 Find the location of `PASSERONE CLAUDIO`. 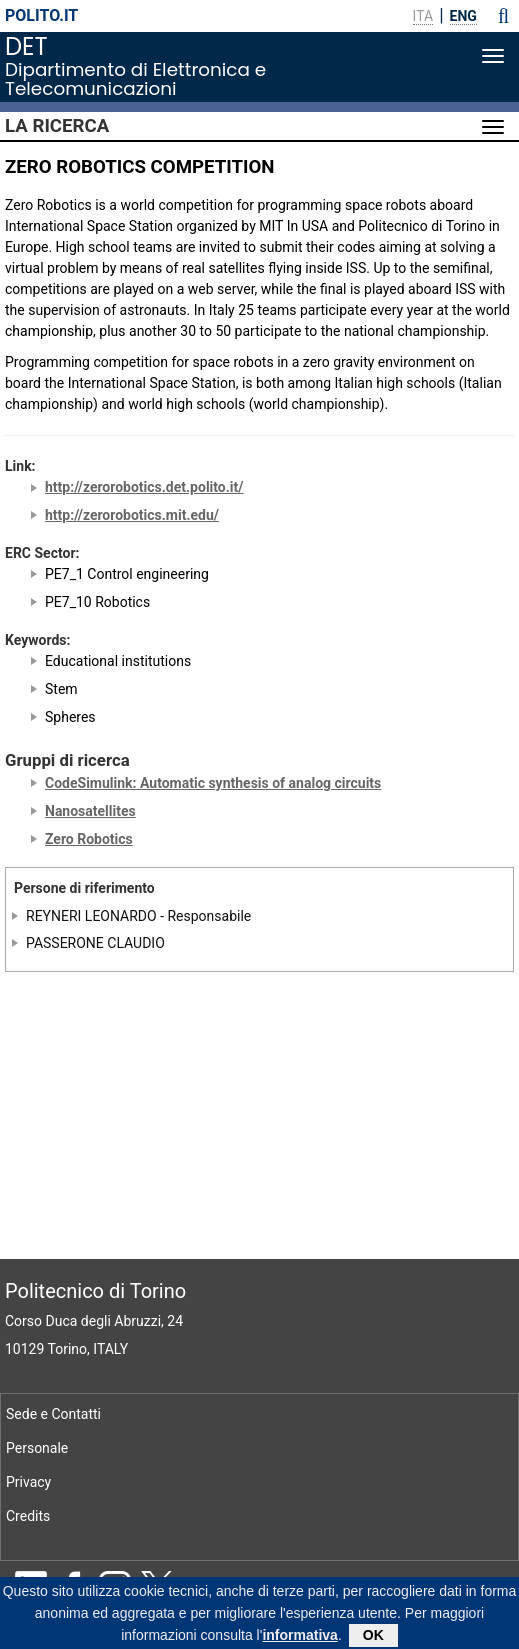

PASSERONE CLAUDIO is located at coordinates (95, 942).